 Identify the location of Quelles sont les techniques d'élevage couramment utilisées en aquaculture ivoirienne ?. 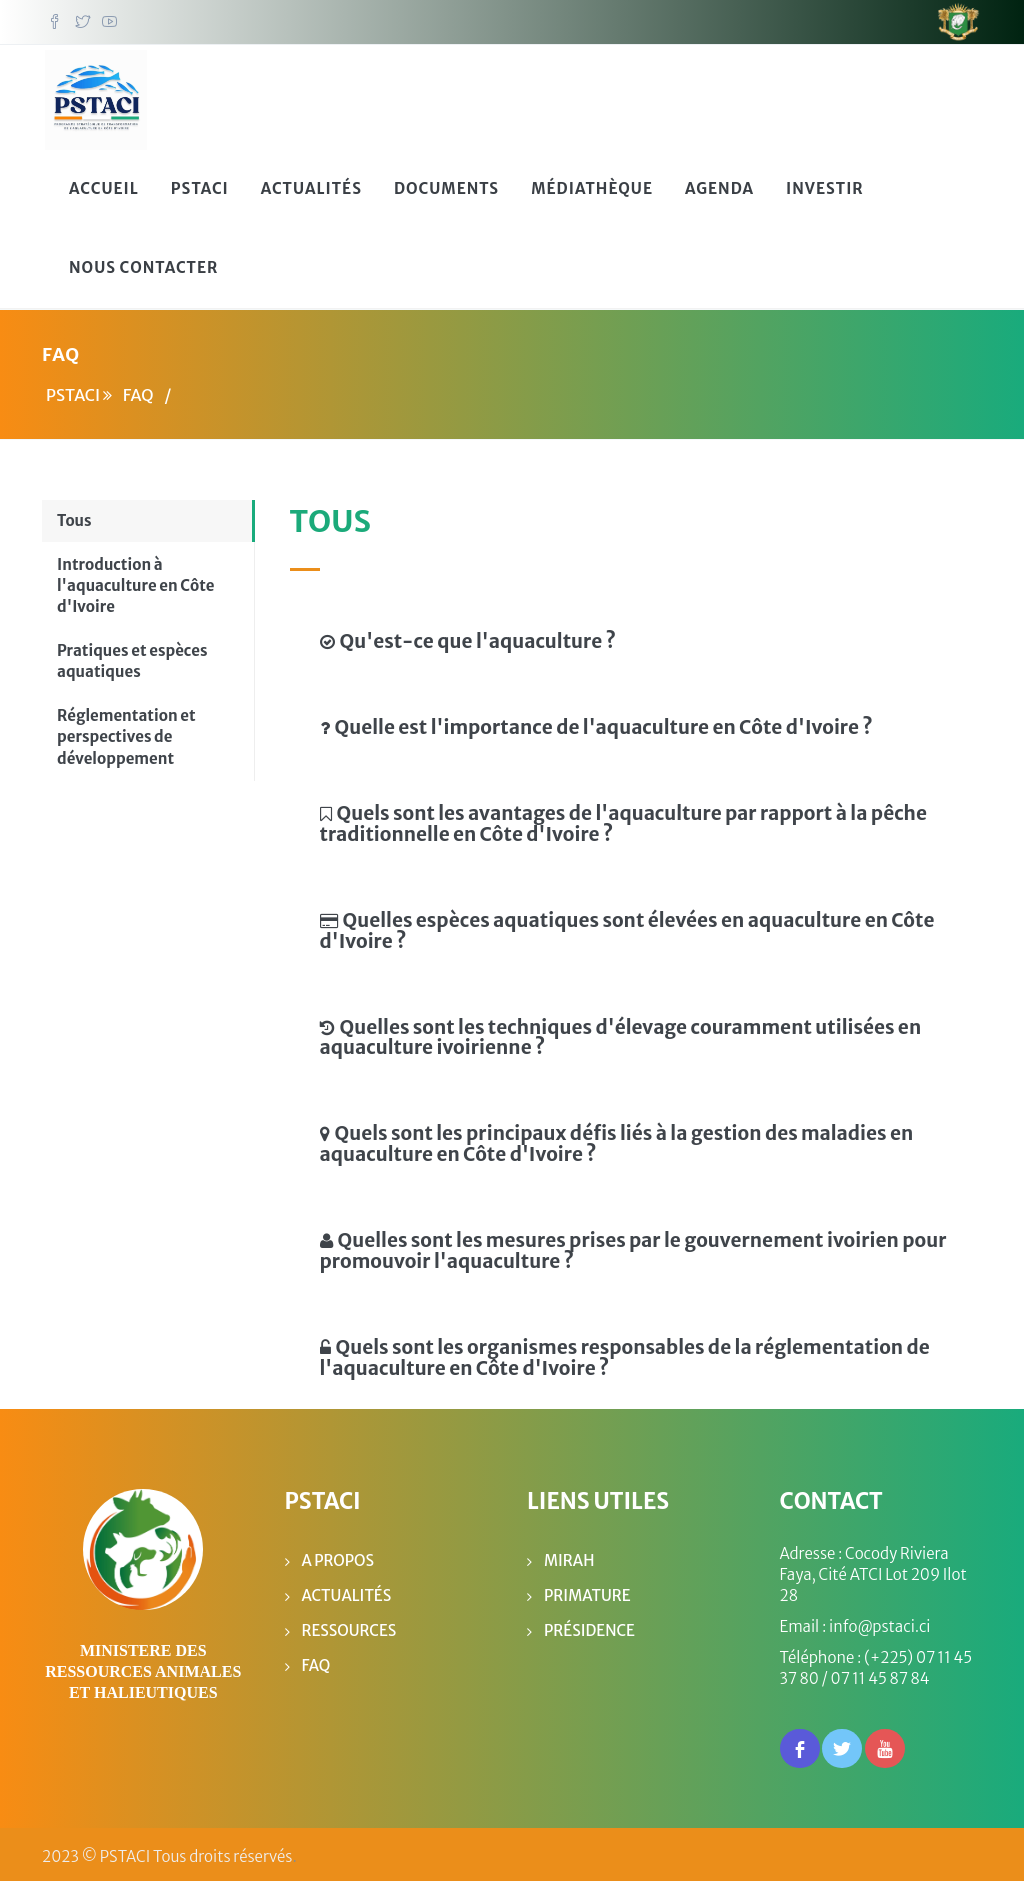
(621, 1032).